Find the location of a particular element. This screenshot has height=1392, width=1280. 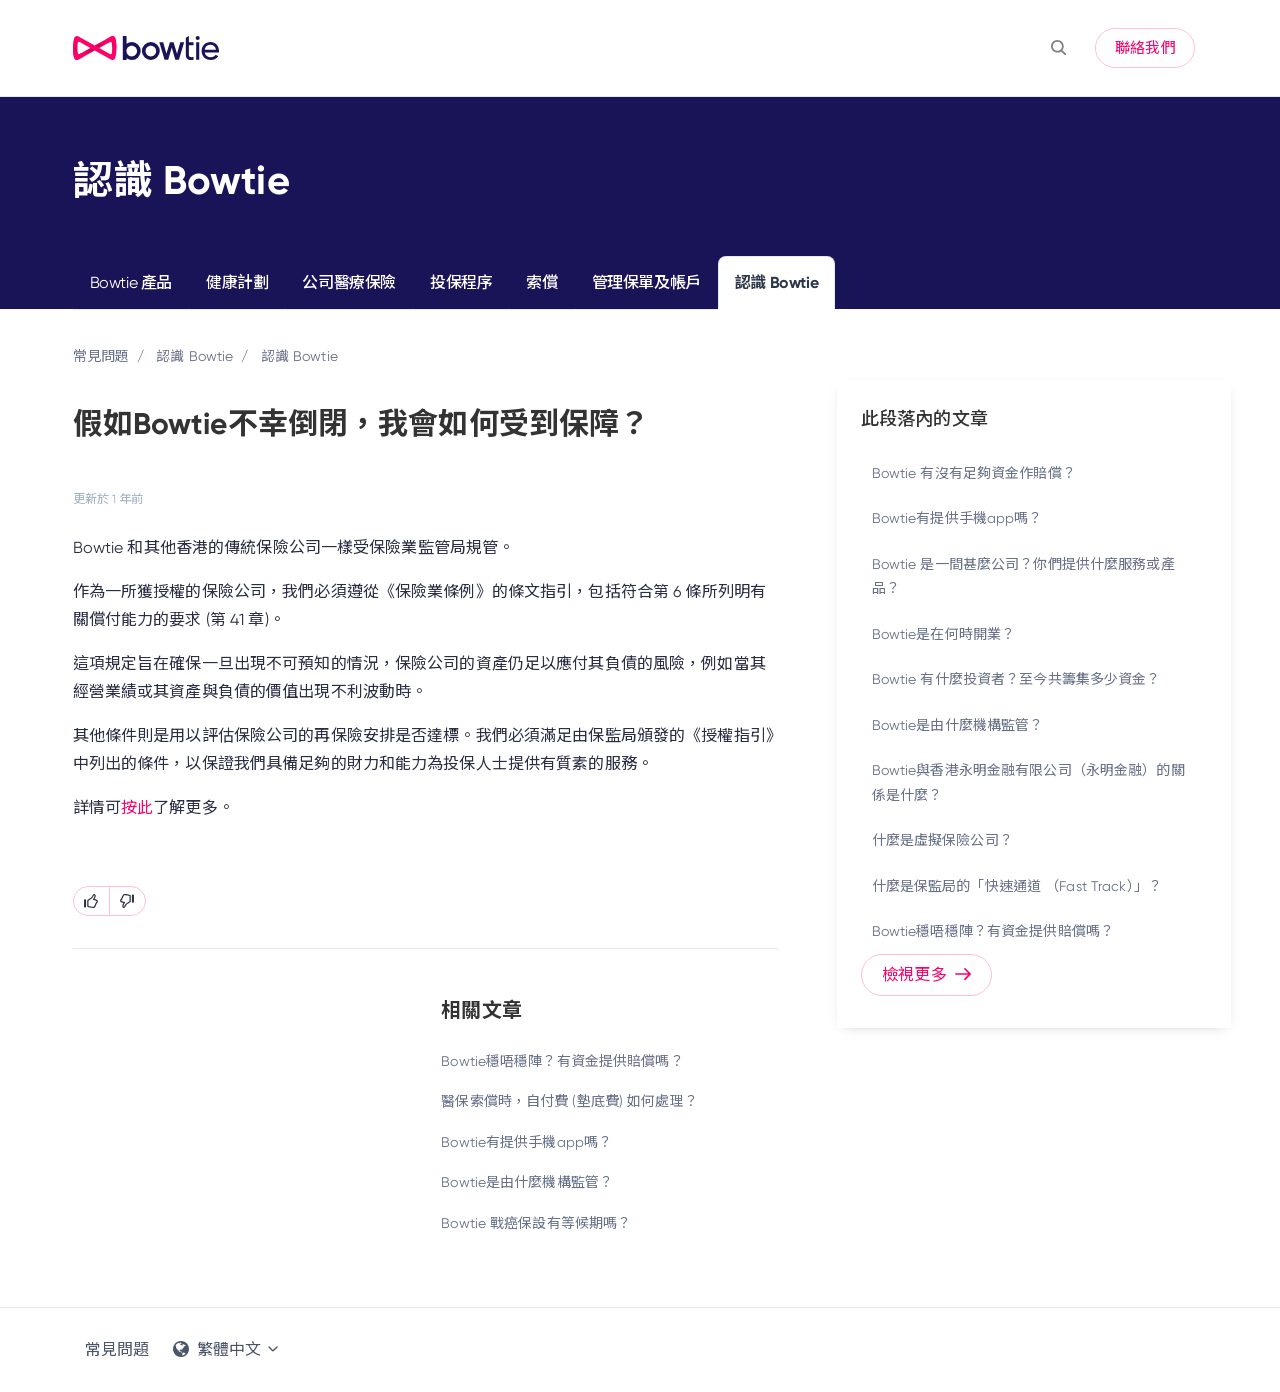

常見問題 is located at coordinates (101, 356).